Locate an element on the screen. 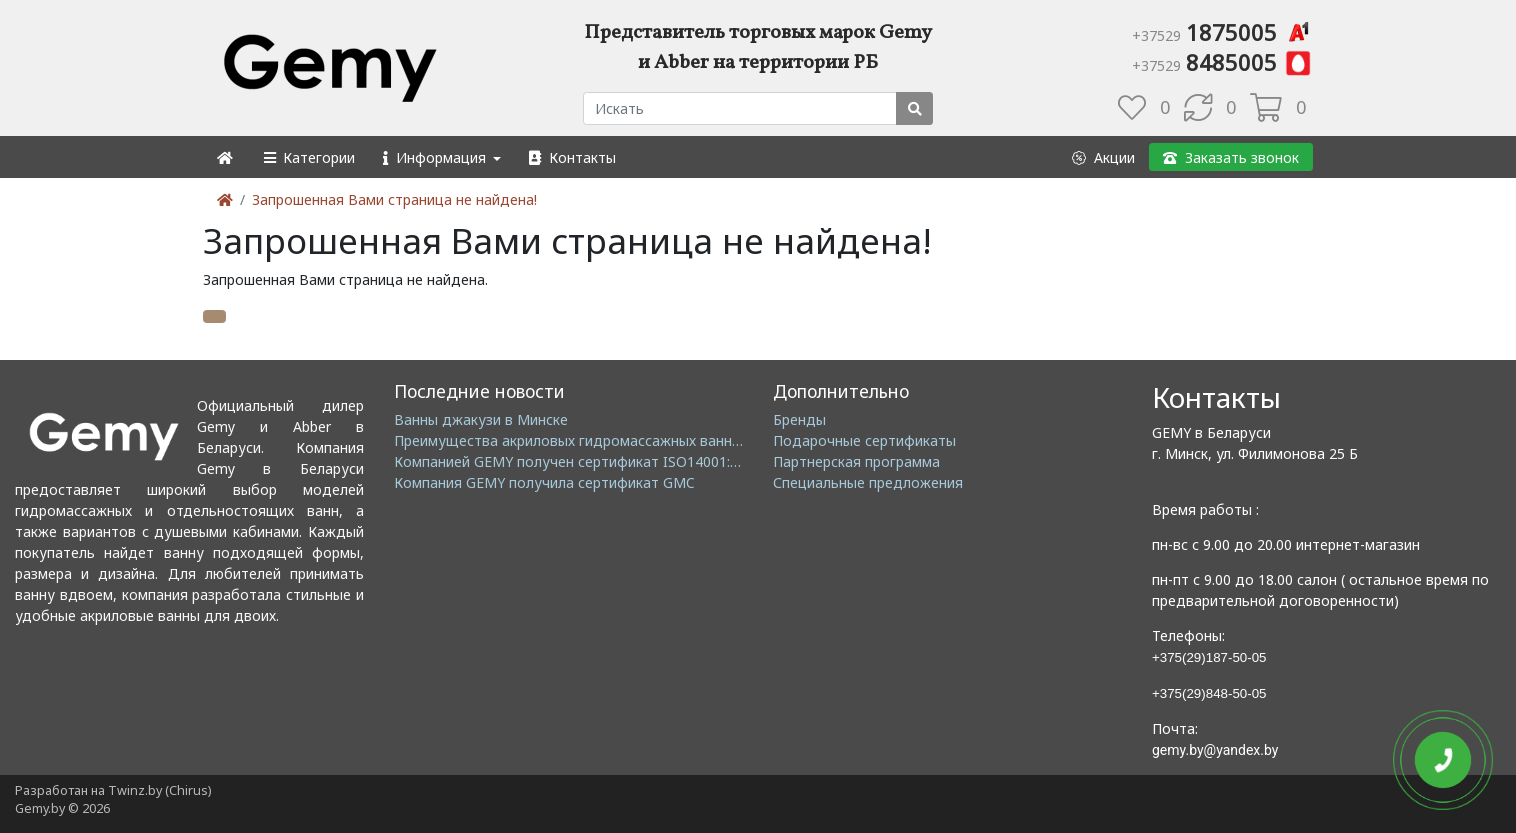  Компания GEMY получила сертификат GMC is located at coordinates (544, 482).